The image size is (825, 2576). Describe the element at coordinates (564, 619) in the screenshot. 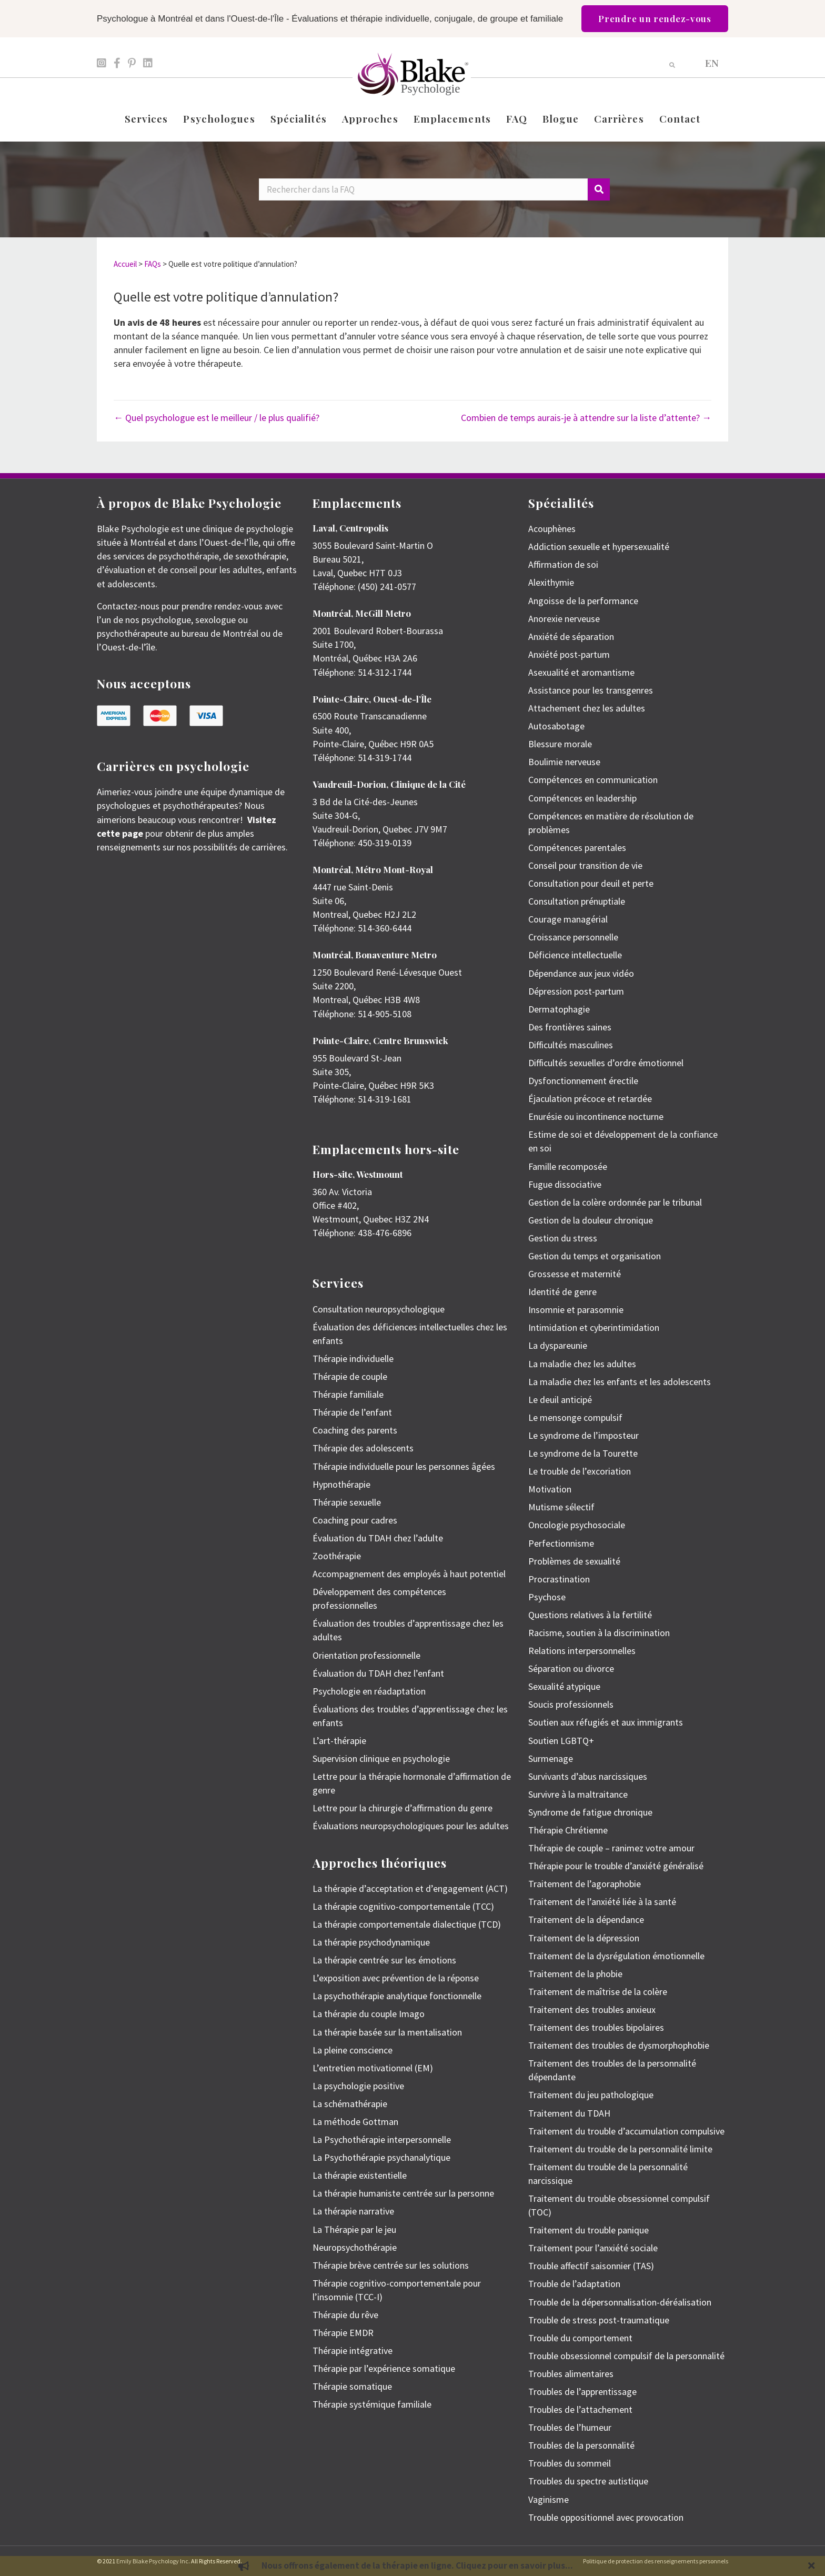

I see `Anorexie nerveuse` at that location.